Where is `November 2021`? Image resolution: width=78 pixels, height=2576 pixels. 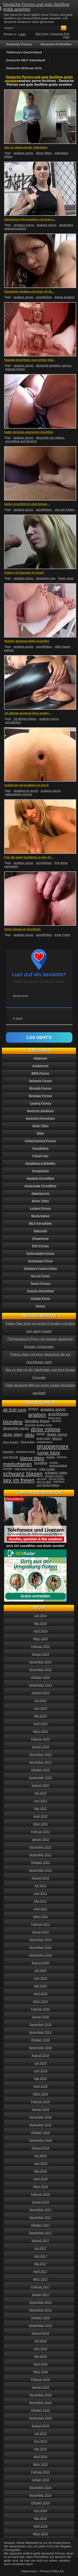
November 2021 is located at coordinates (40, 1855).